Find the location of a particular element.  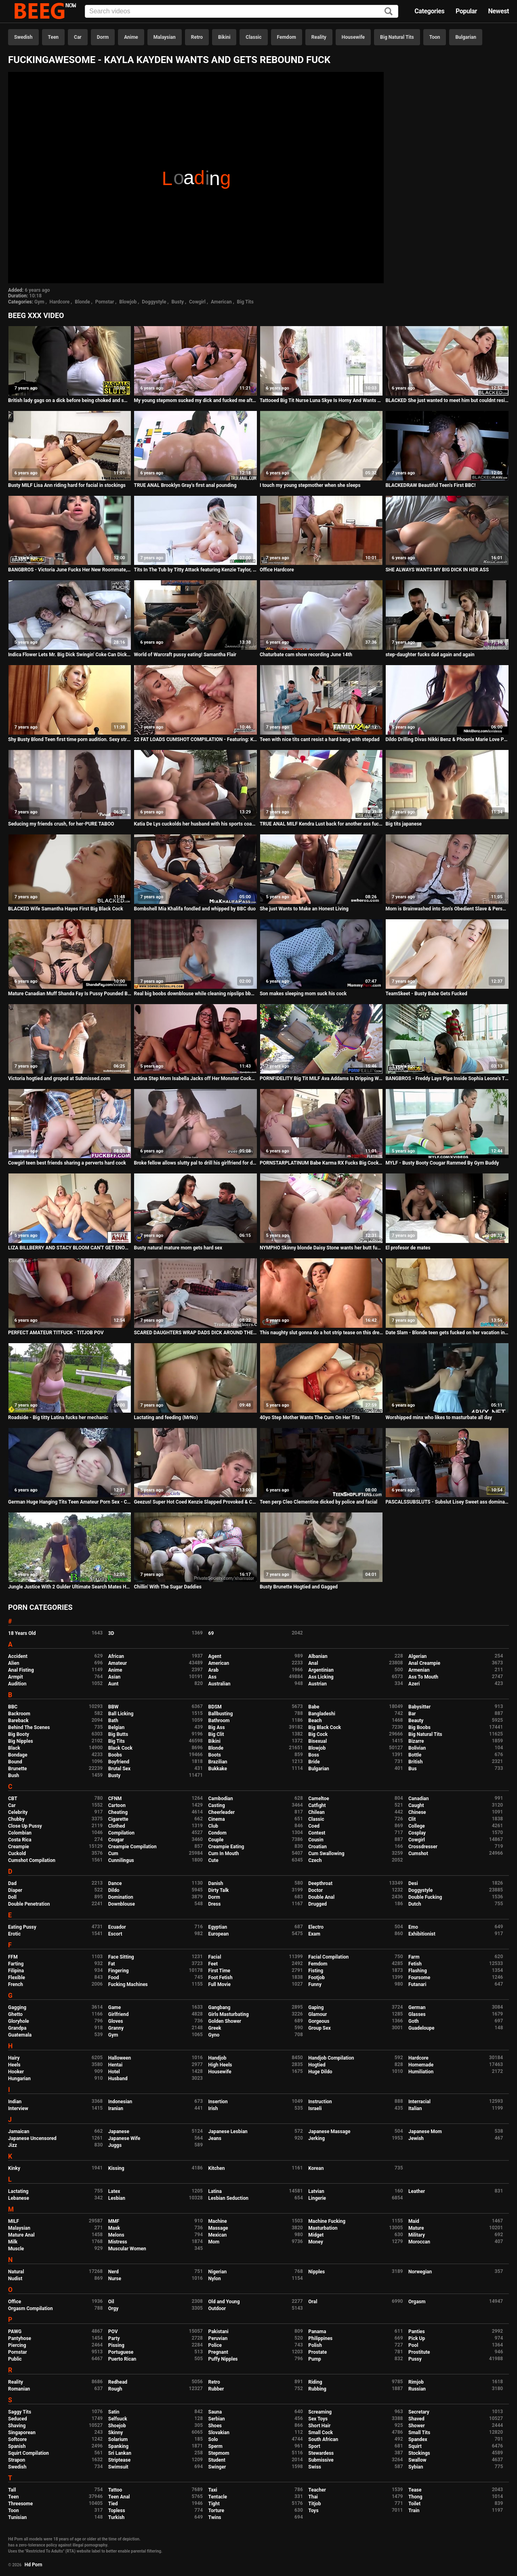

Tease is located at coordinates (414, 2490).